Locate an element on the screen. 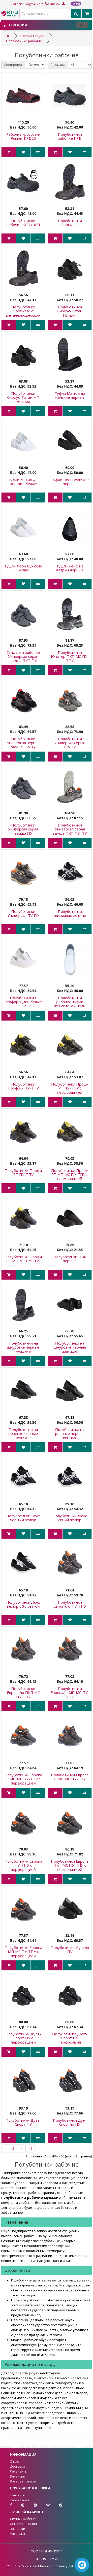 The image size is (93, 2576). Туфли Матильда женские белые is located at coordinates (23, 481).